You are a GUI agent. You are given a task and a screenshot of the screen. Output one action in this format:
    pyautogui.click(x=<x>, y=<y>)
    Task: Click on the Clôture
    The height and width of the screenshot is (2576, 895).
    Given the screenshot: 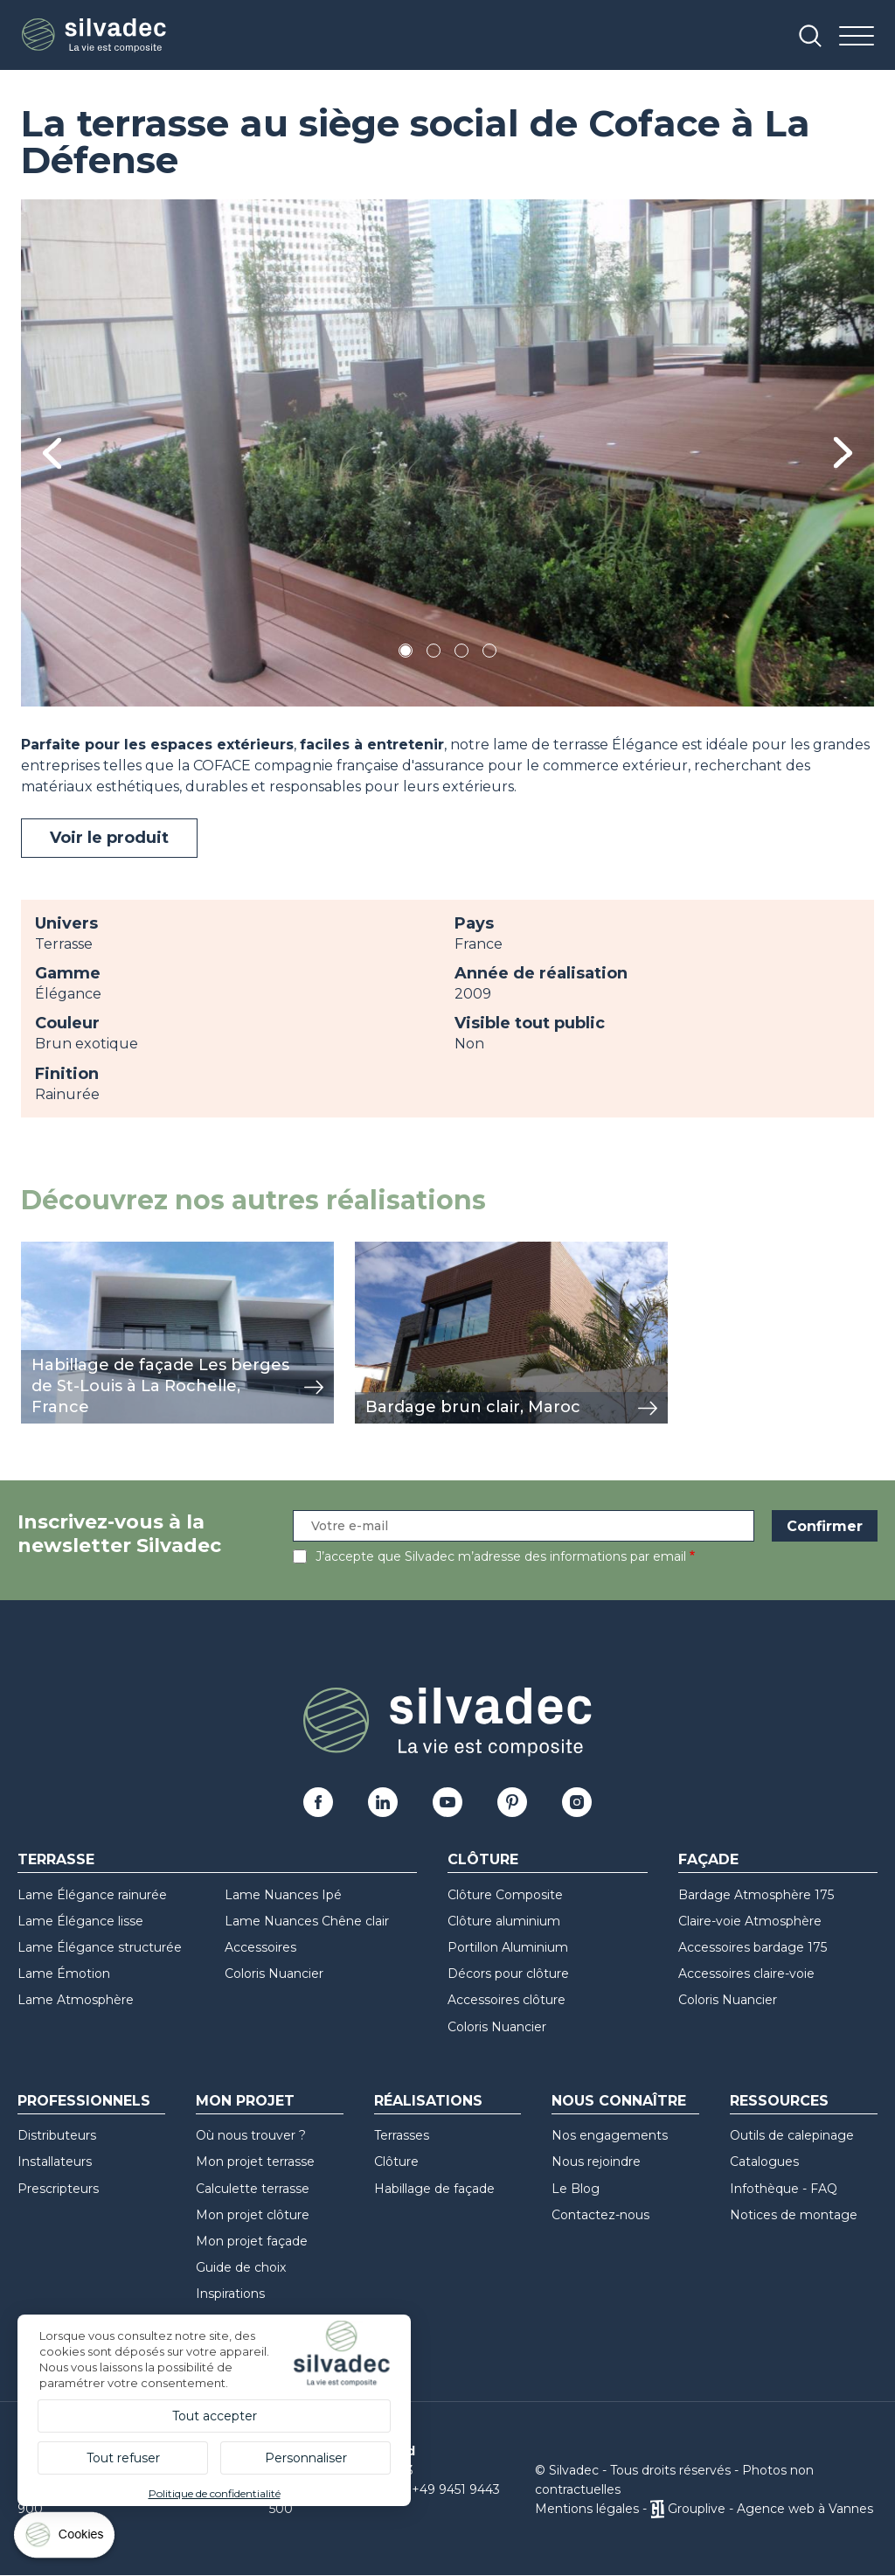 What is the action you would take?
    pyautogui.click(x=483, y=1859)
    